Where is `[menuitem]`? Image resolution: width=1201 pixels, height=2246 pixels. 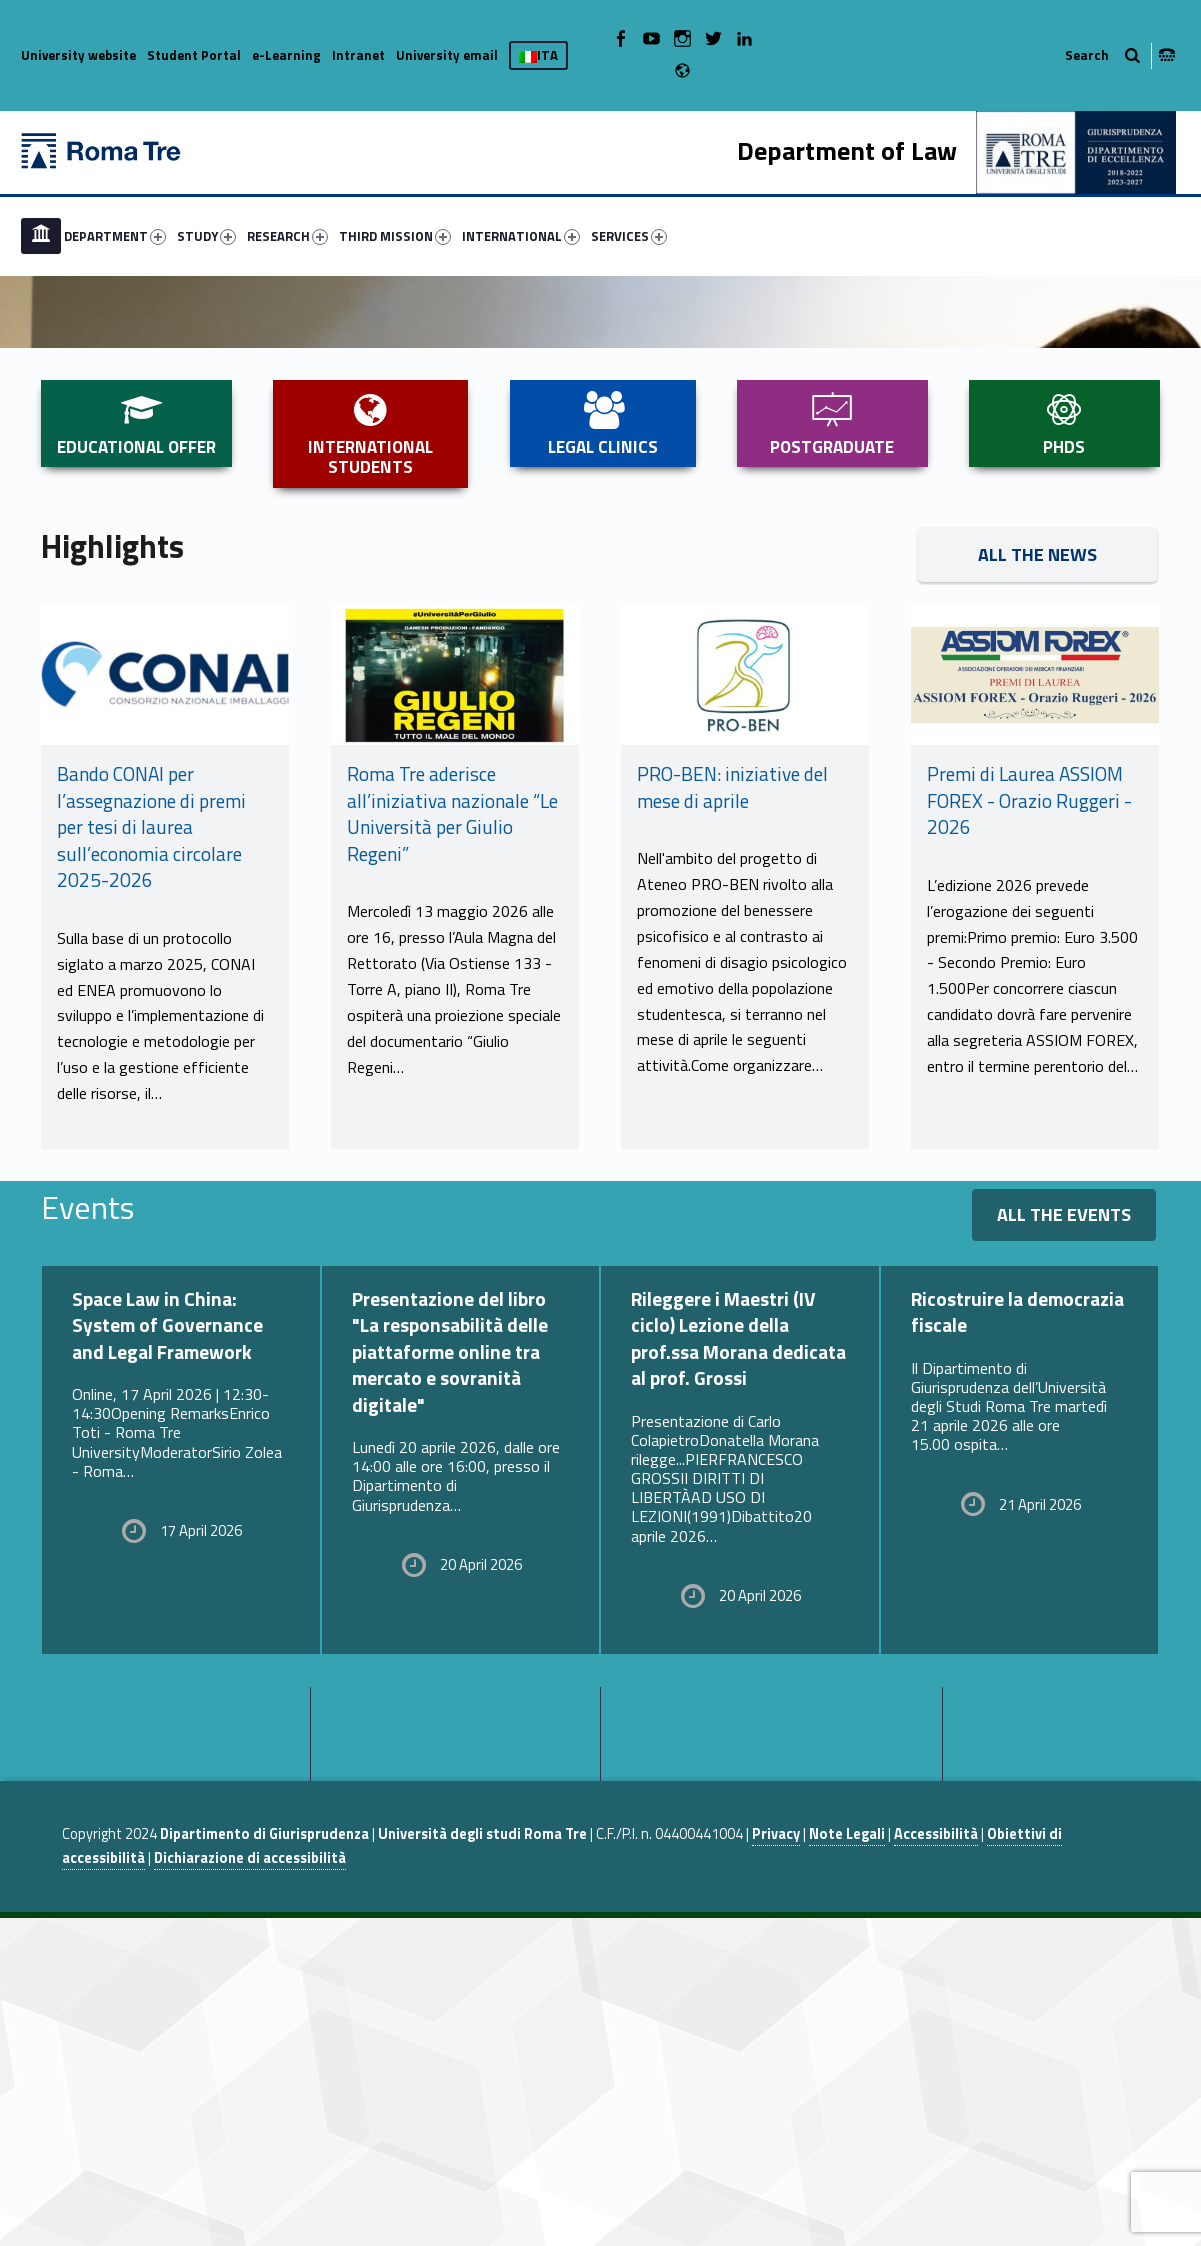 [menuitem] is located at coordinates (41, 236).